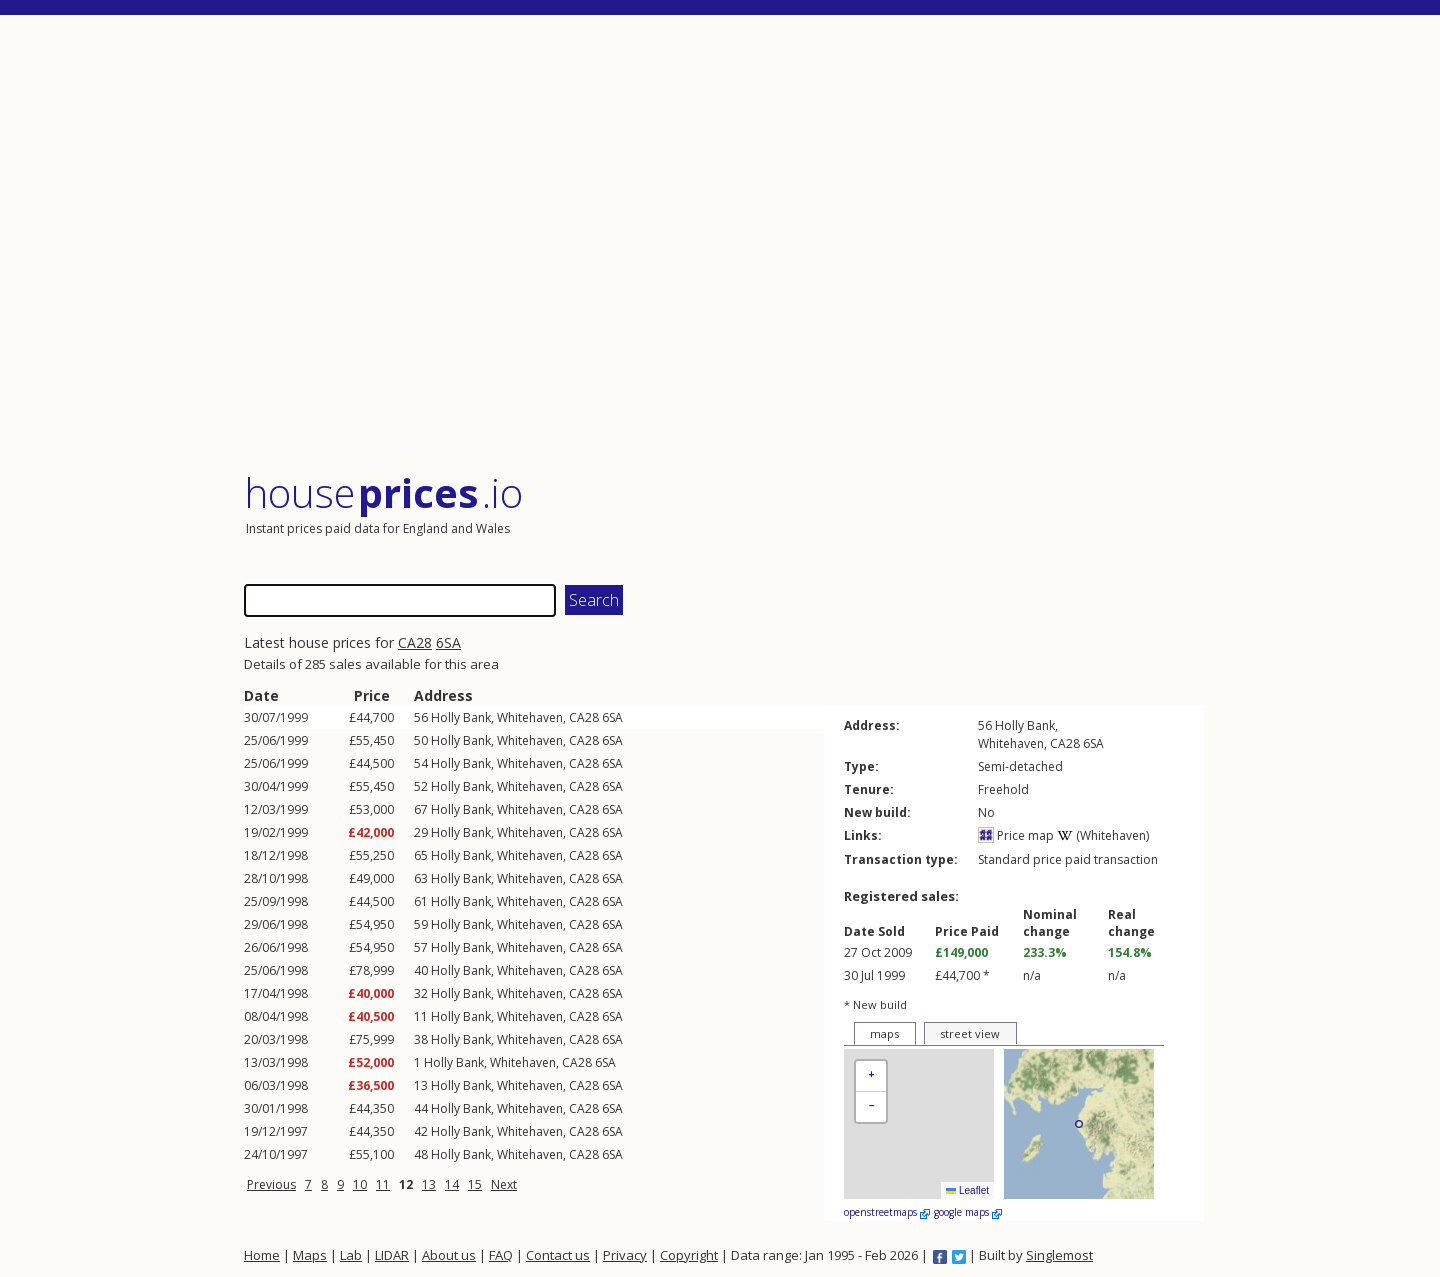 The height and width of the screenshot is (1277, 1440). What do you see at coordinates (449, 1255) in the screenshot?
I see `About us` at bounding box center [449, 1255].